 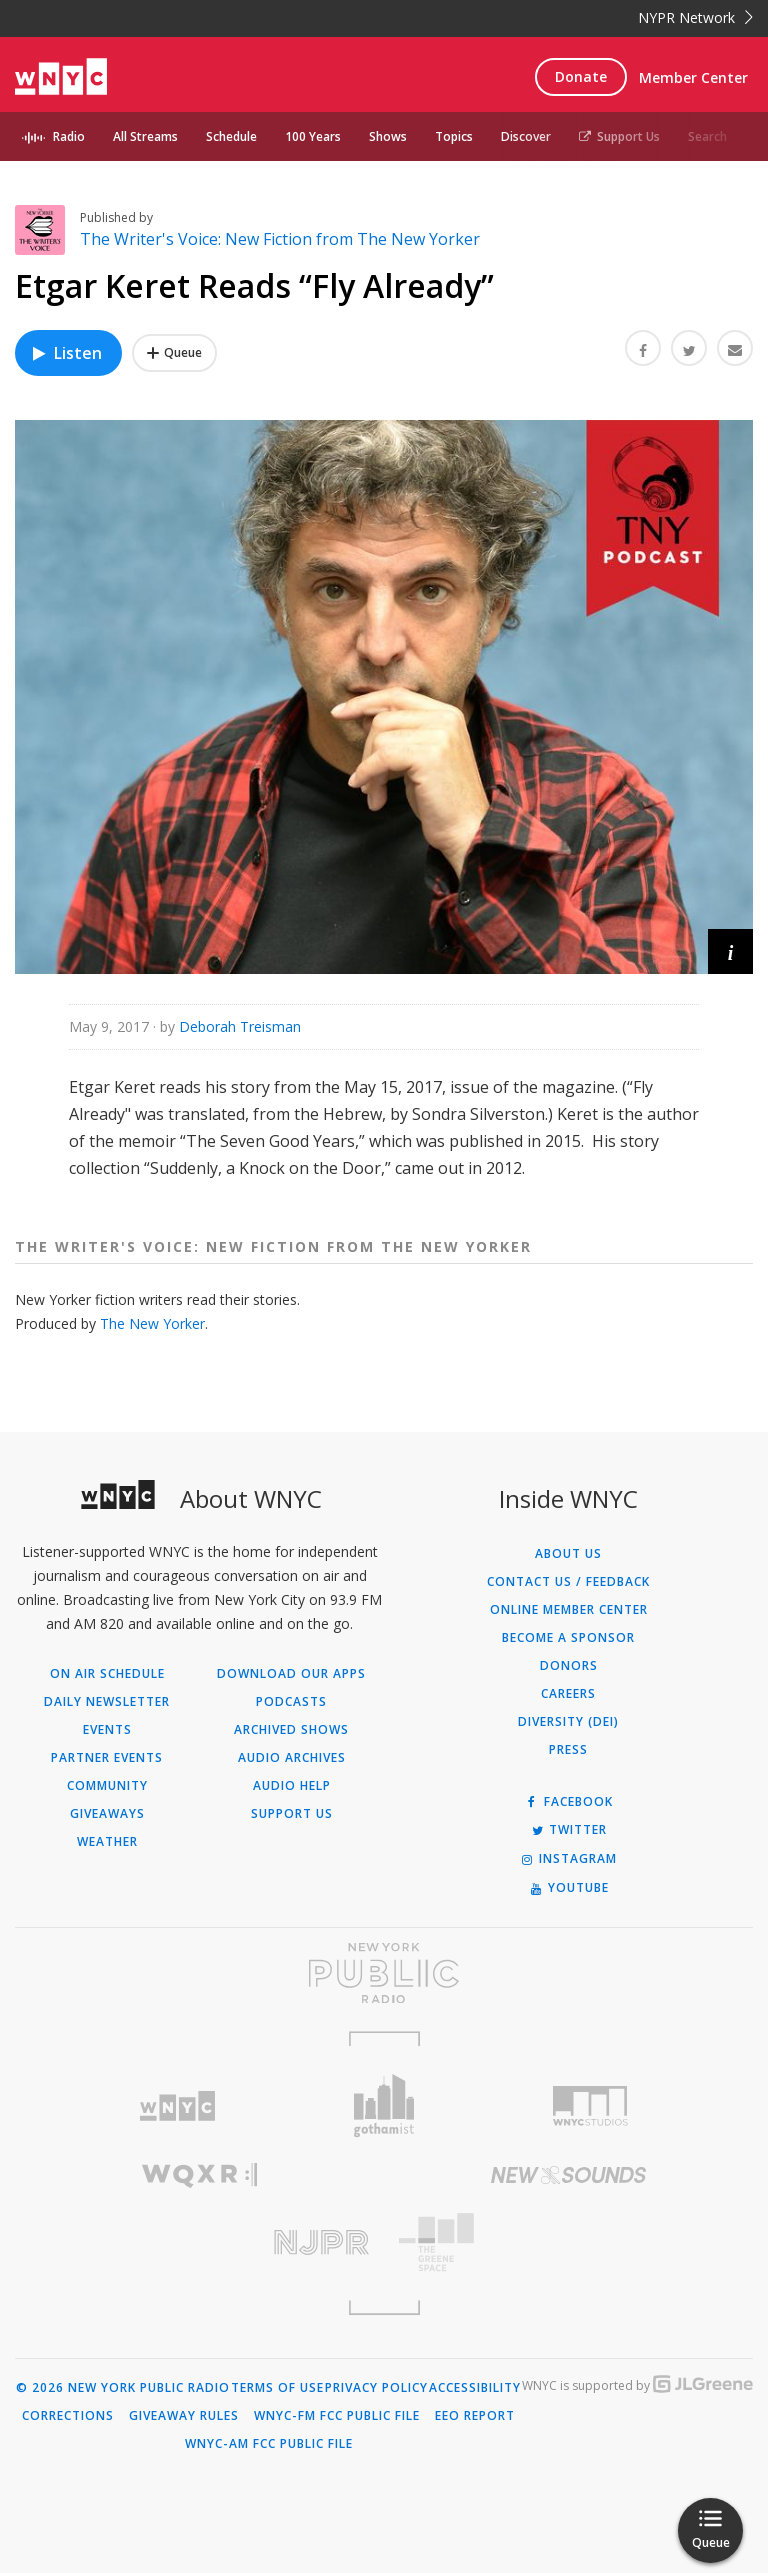 I want to click on Download Our Apps, so click(x=291, y=1674).